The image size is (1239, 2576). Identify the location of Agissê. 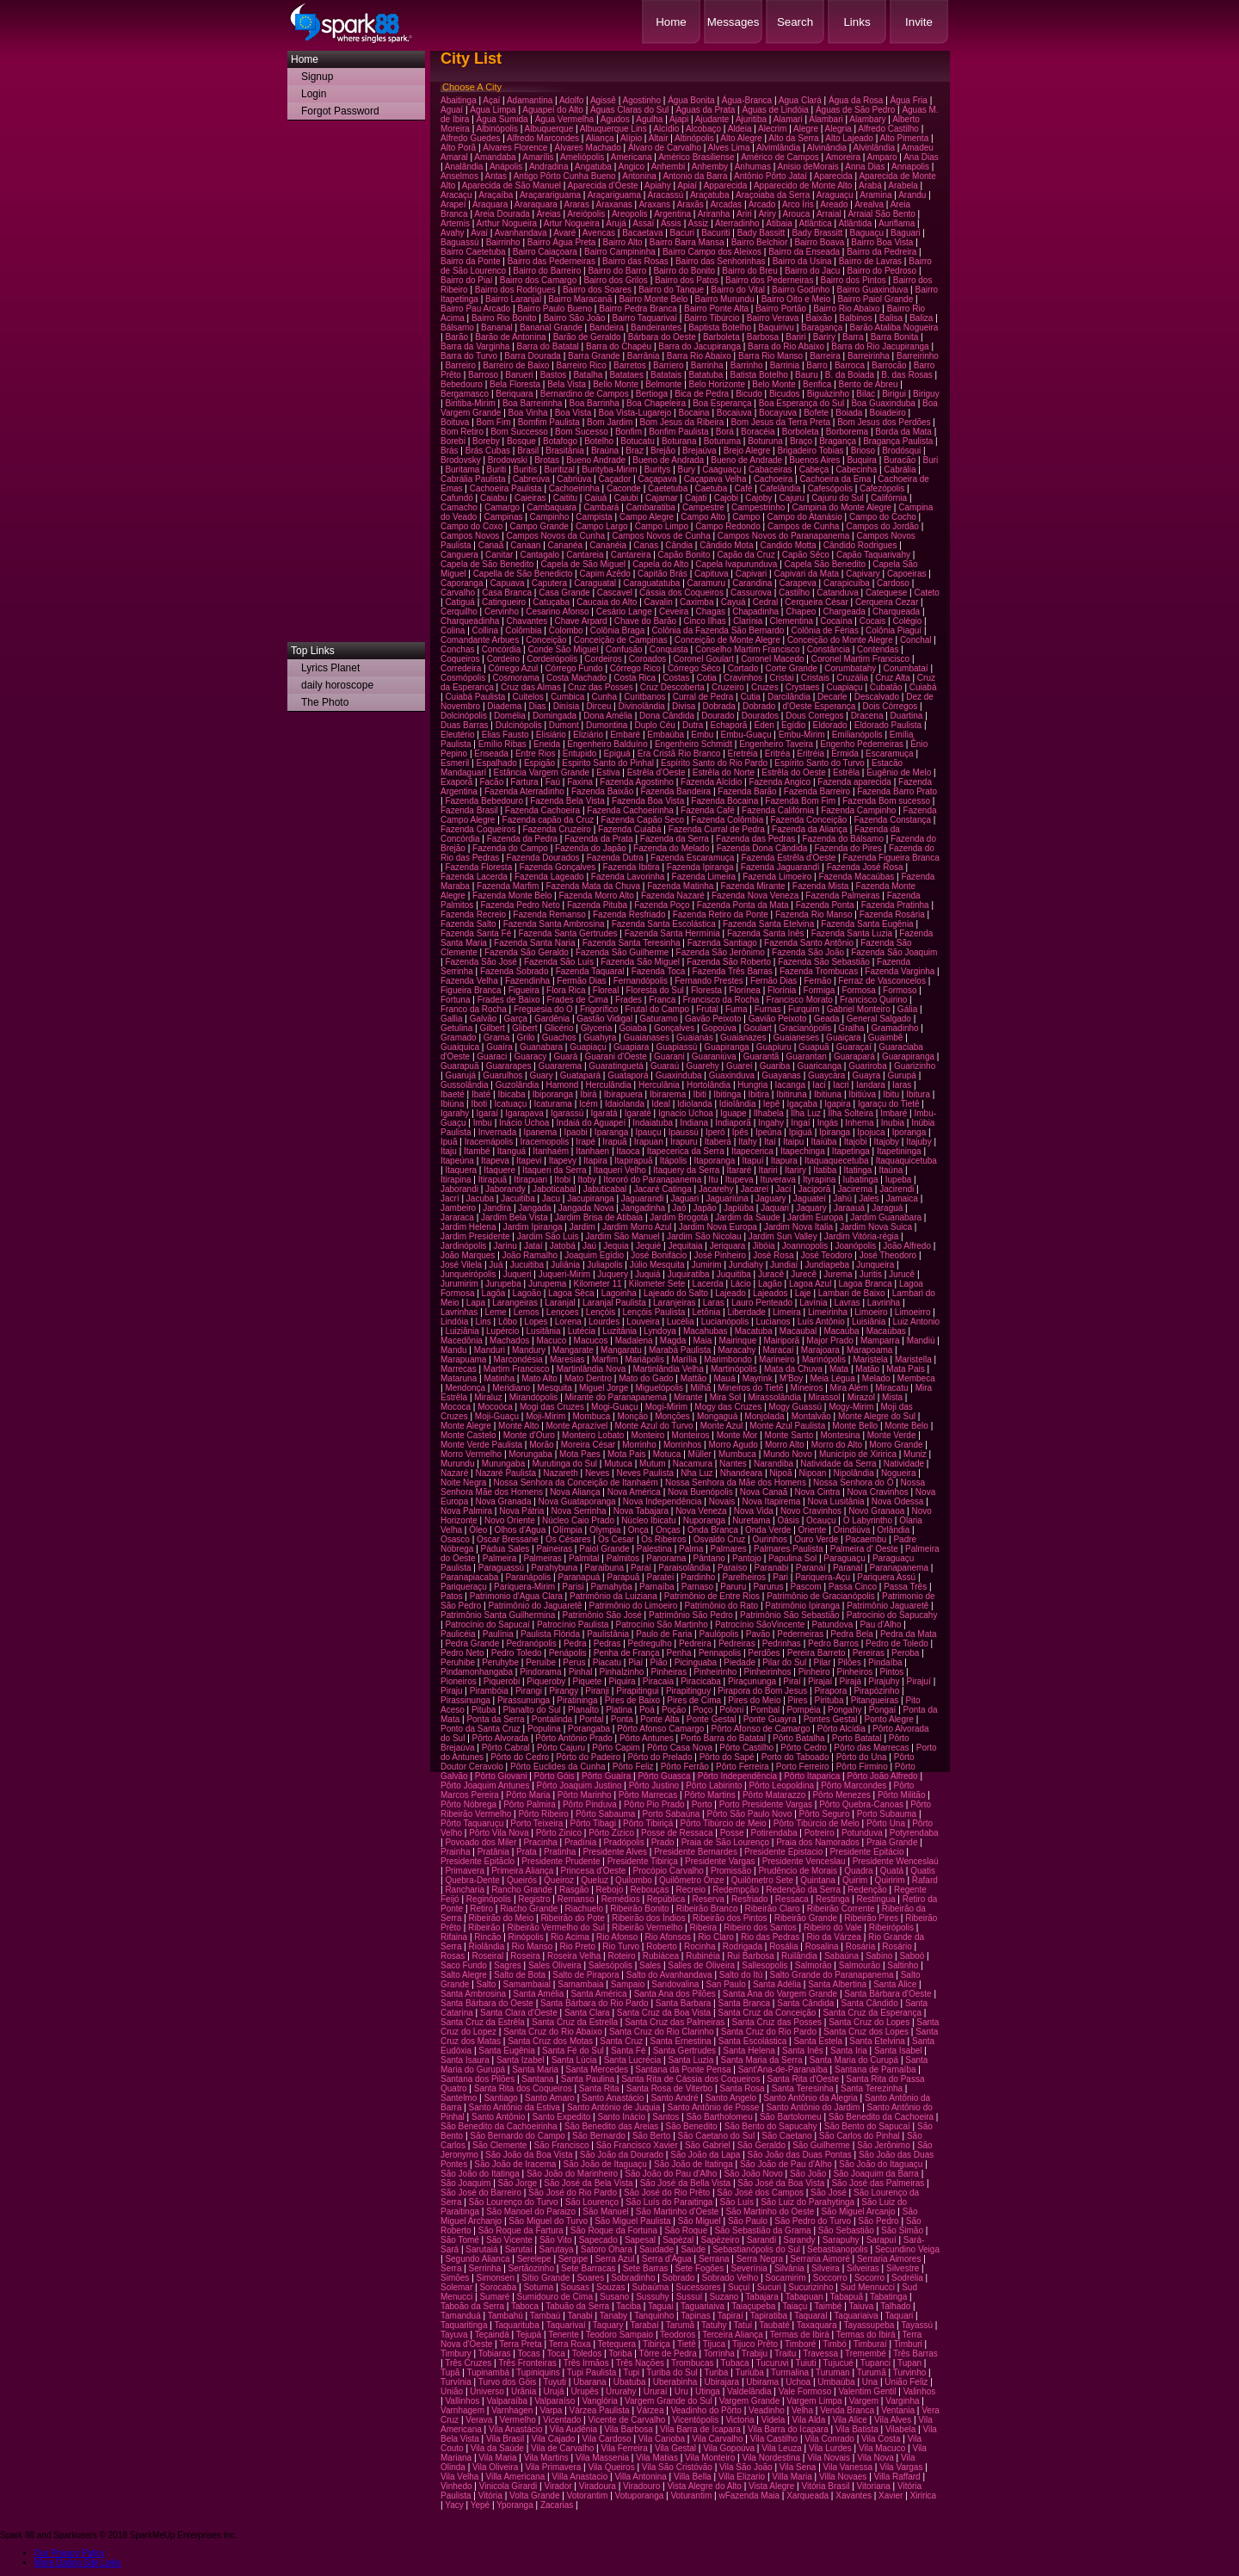
(603, 100).